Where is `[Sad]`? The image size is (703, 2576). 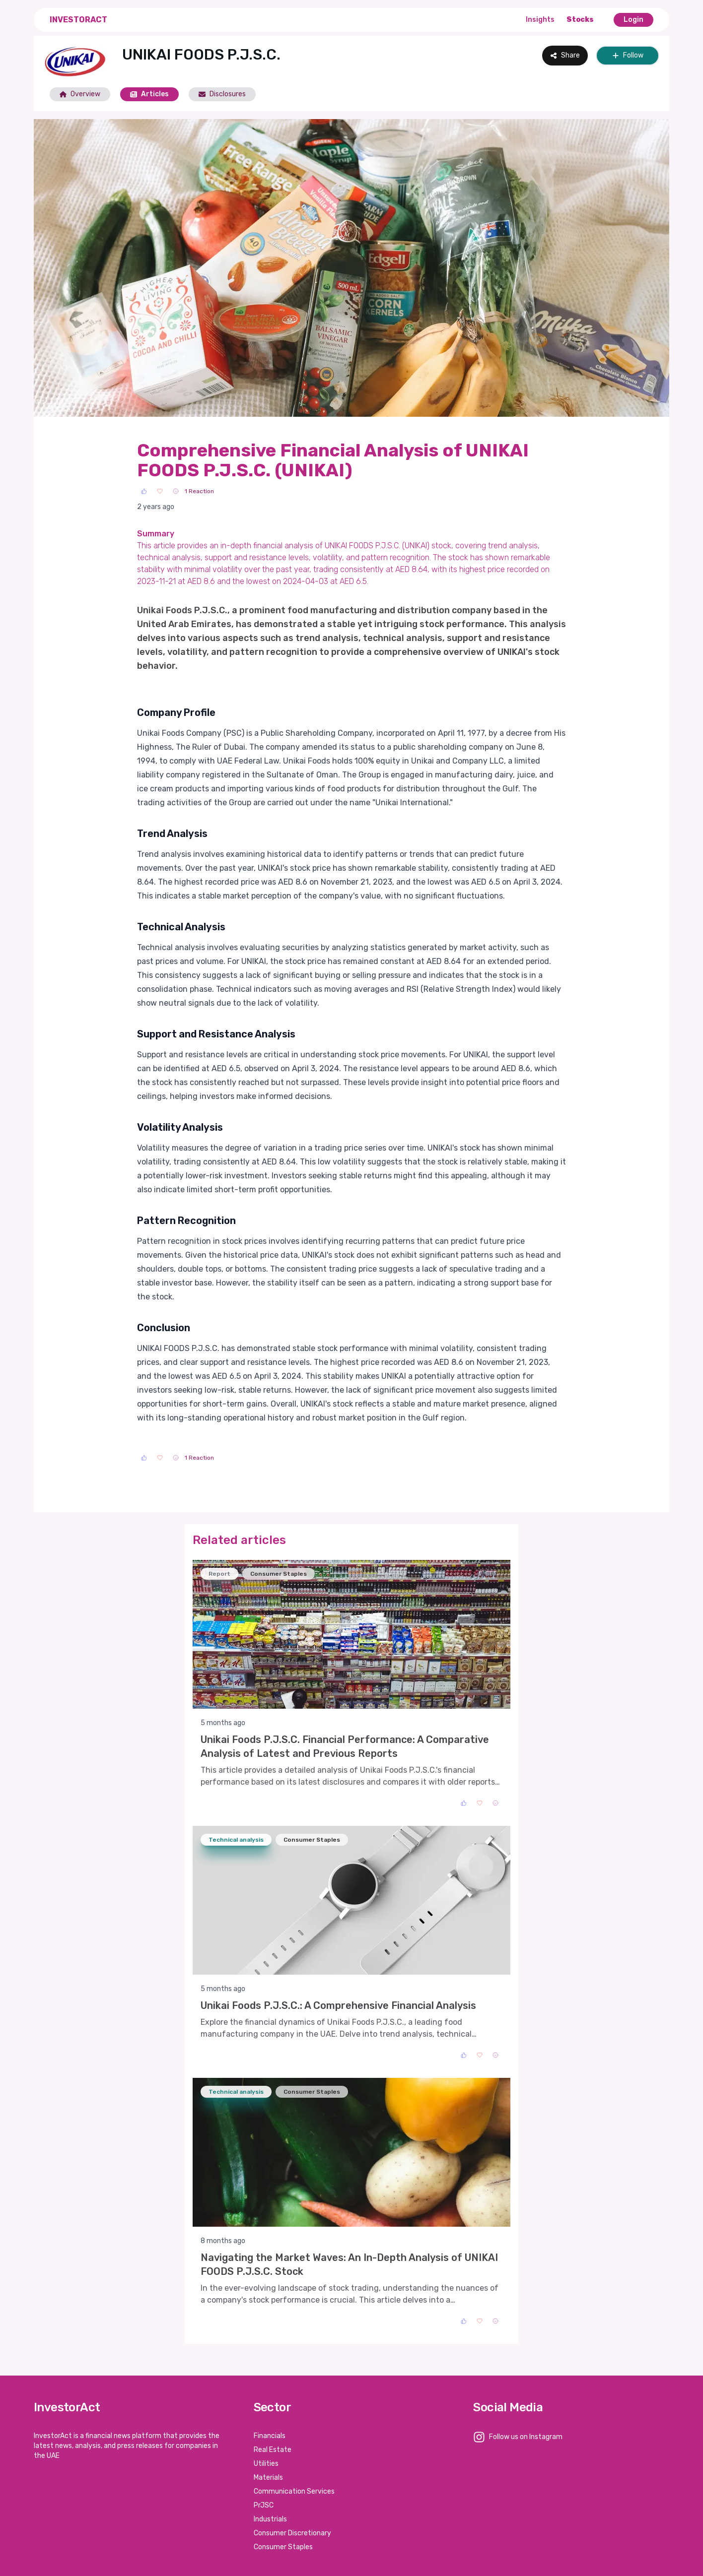
[Sad] is located at coordinates (176, 491).